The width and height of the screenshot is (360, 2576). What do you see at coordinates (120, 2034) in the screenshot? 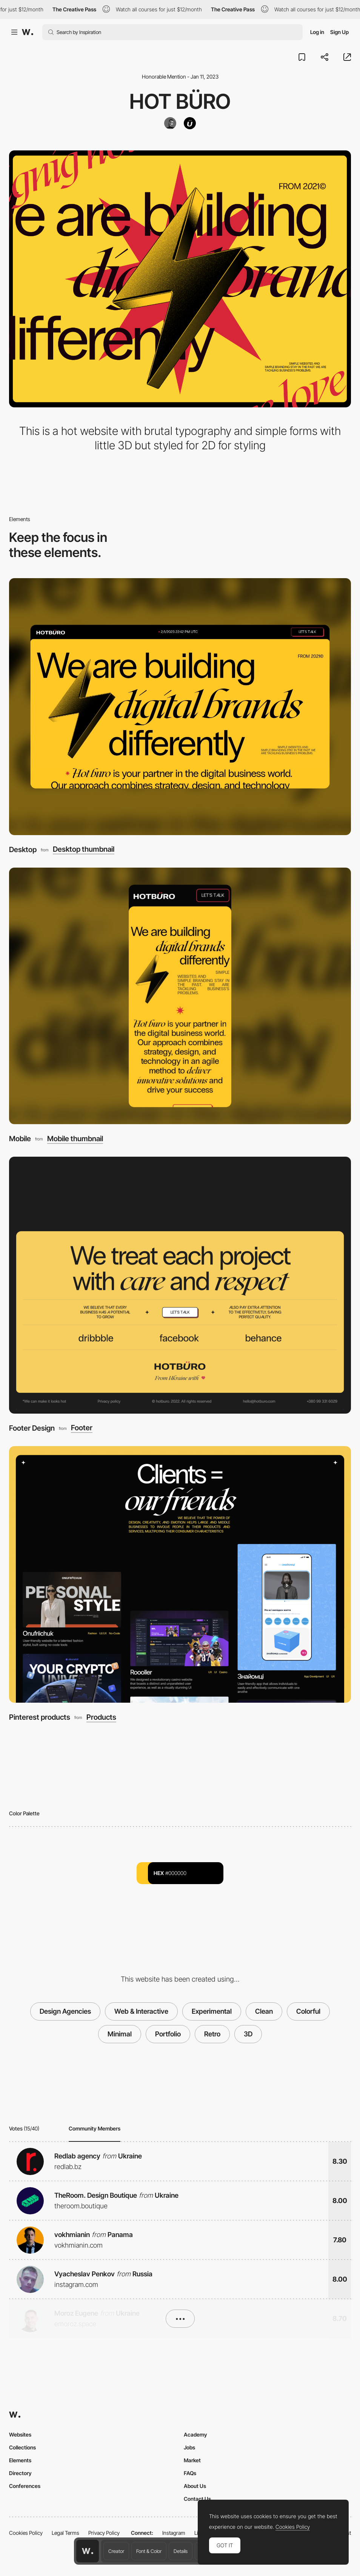
I see `Minimal` at bounding box center [120, 2034].